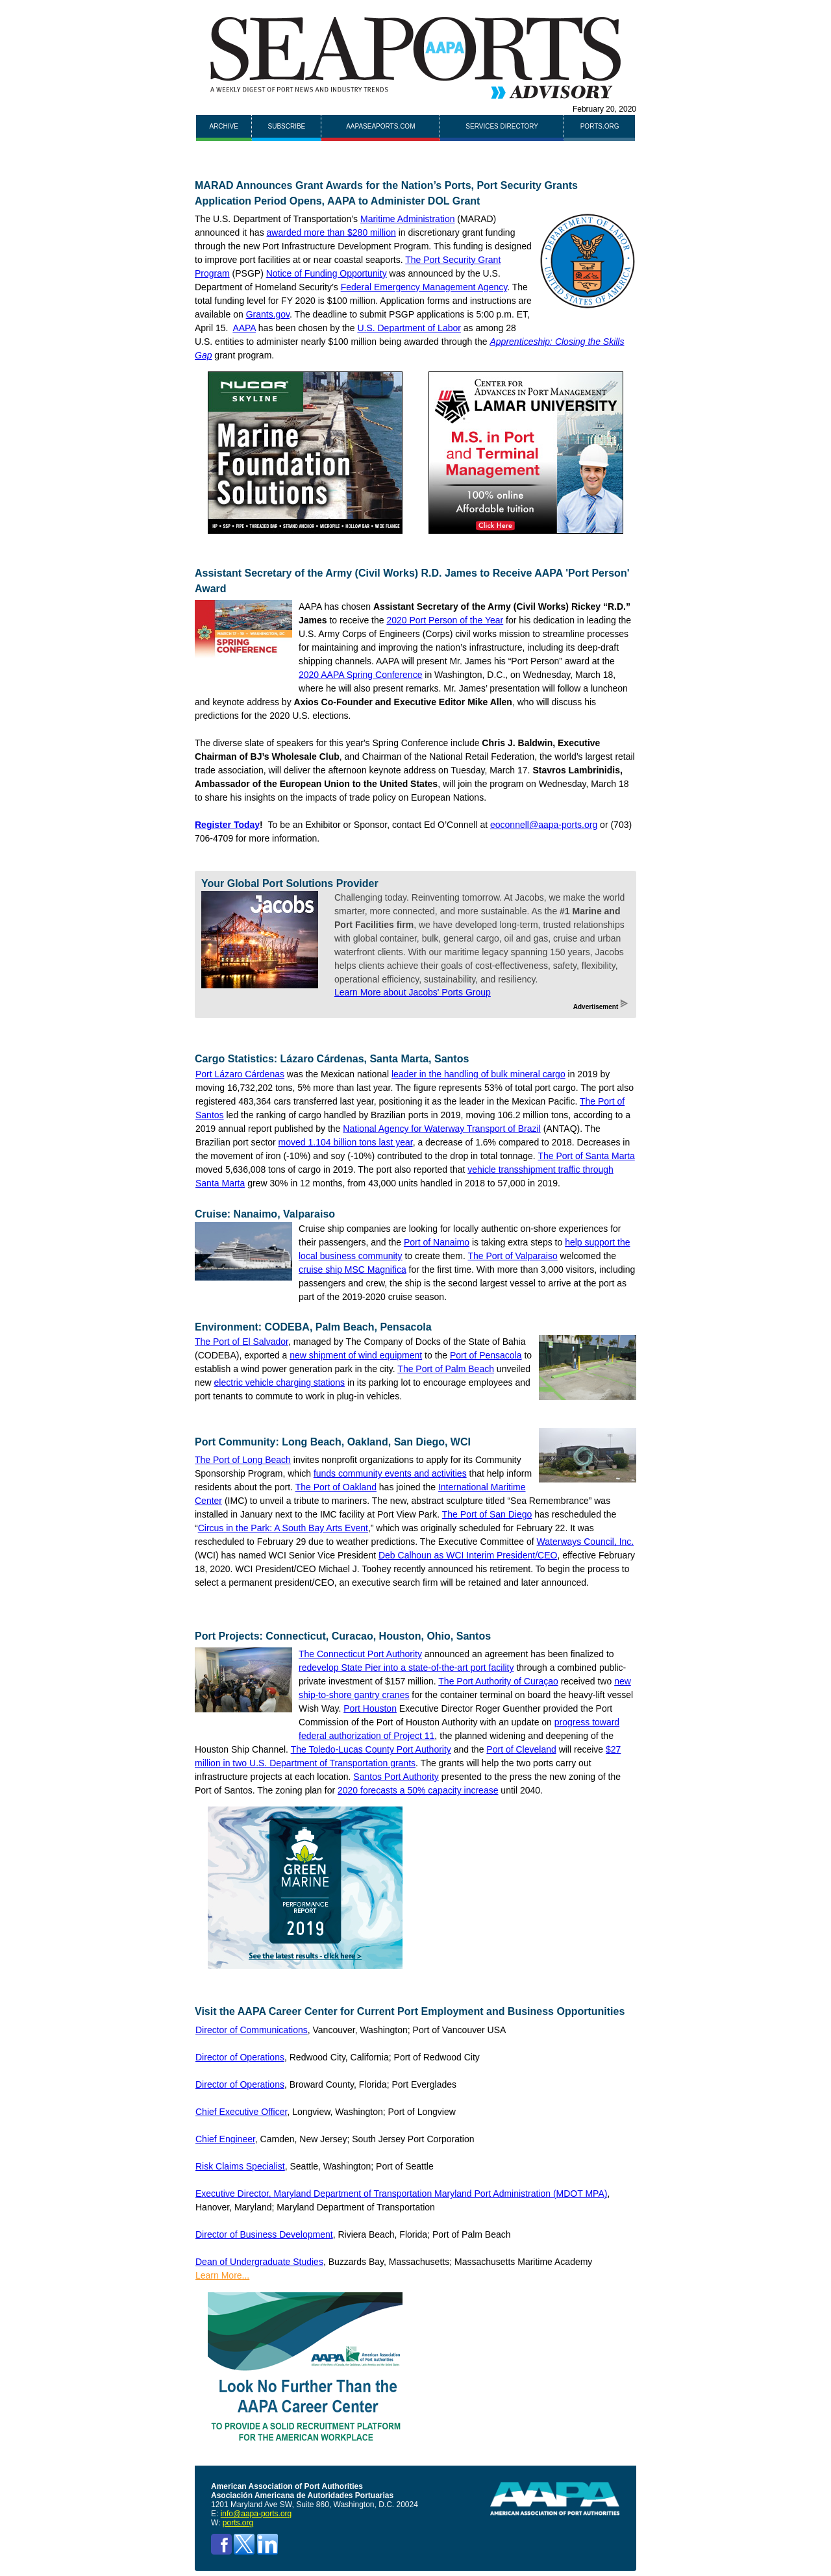 The image size is (831, 2576). Describe the element at coordinates (370, 1708) in the screenshot. I see `Port Houston` at that location.